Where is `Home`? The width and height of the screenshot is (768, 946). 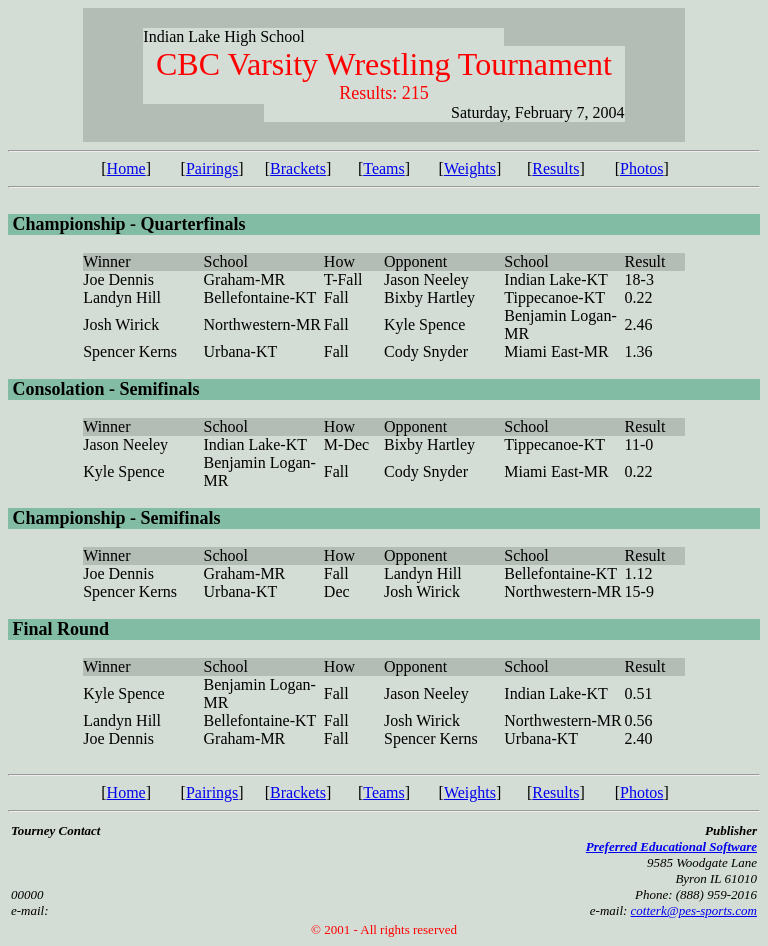 Home is located at coordinates (126, 168).